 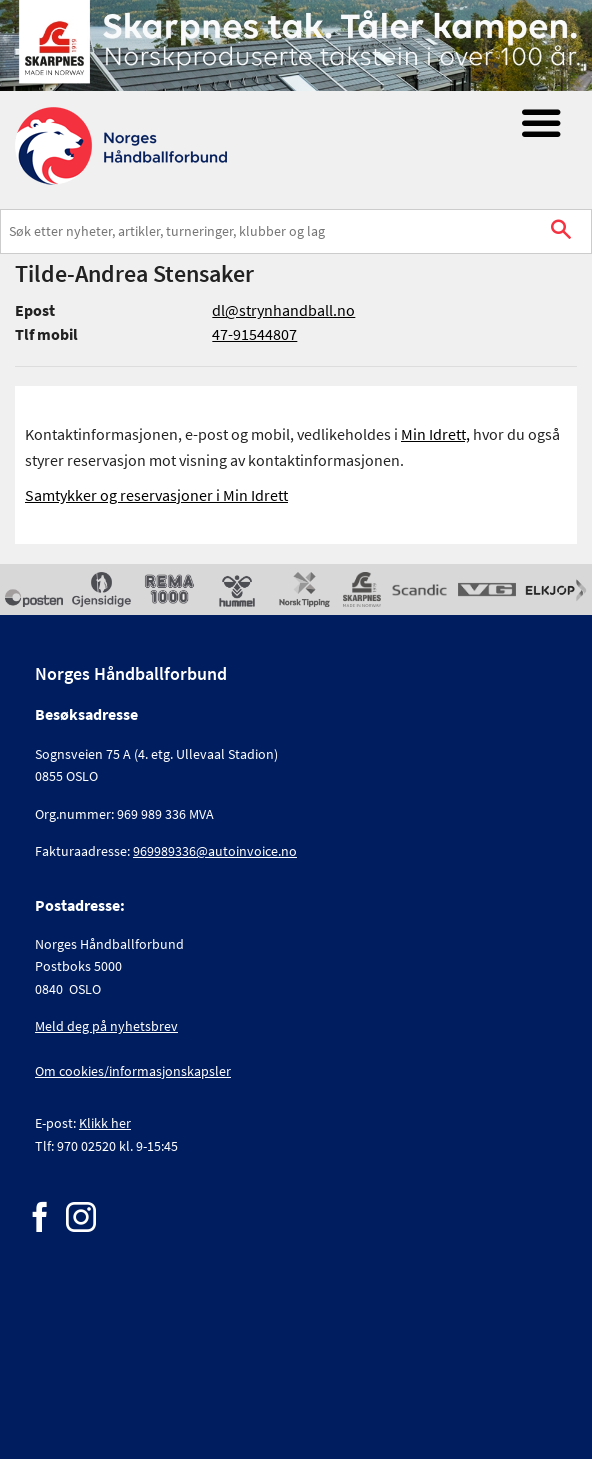 I want to click on Om cookies/informasjonskapsler, so click(x=133, y=1071).